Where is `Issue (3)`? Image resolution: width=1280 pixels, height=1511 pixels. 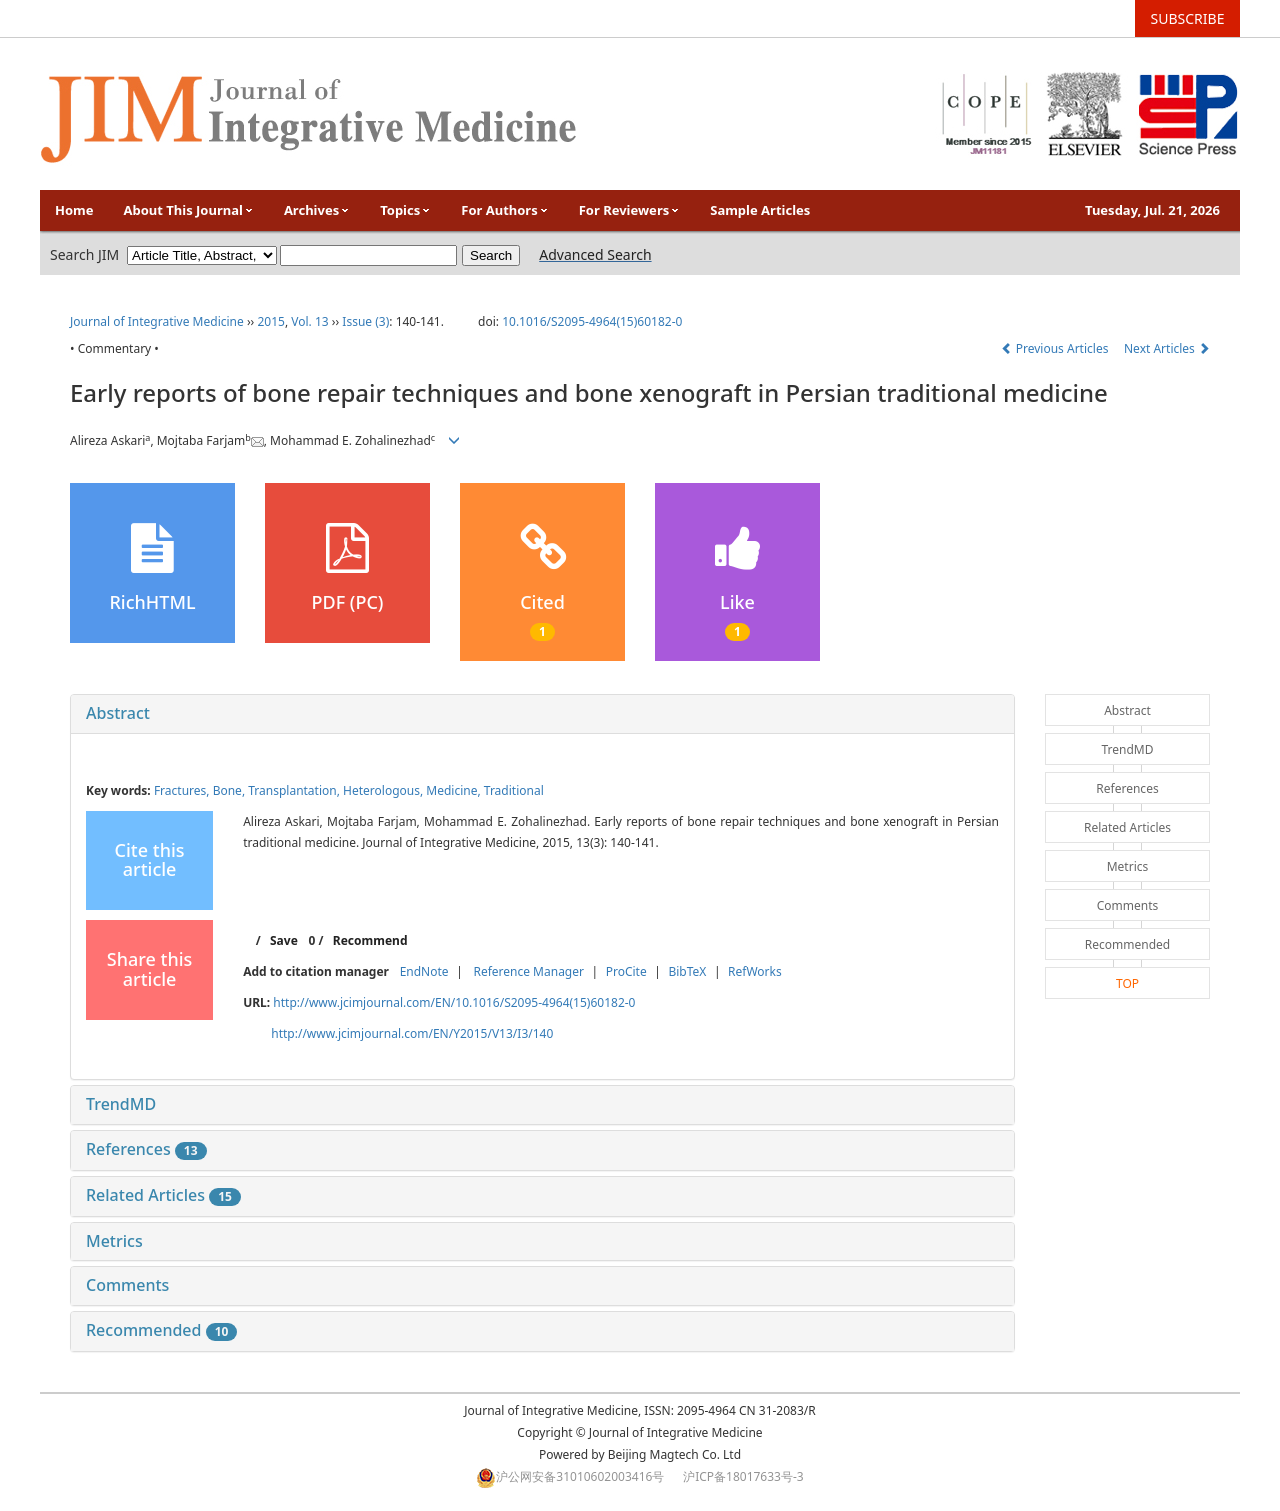
Issue (3) is located at coordinates (365, 321).